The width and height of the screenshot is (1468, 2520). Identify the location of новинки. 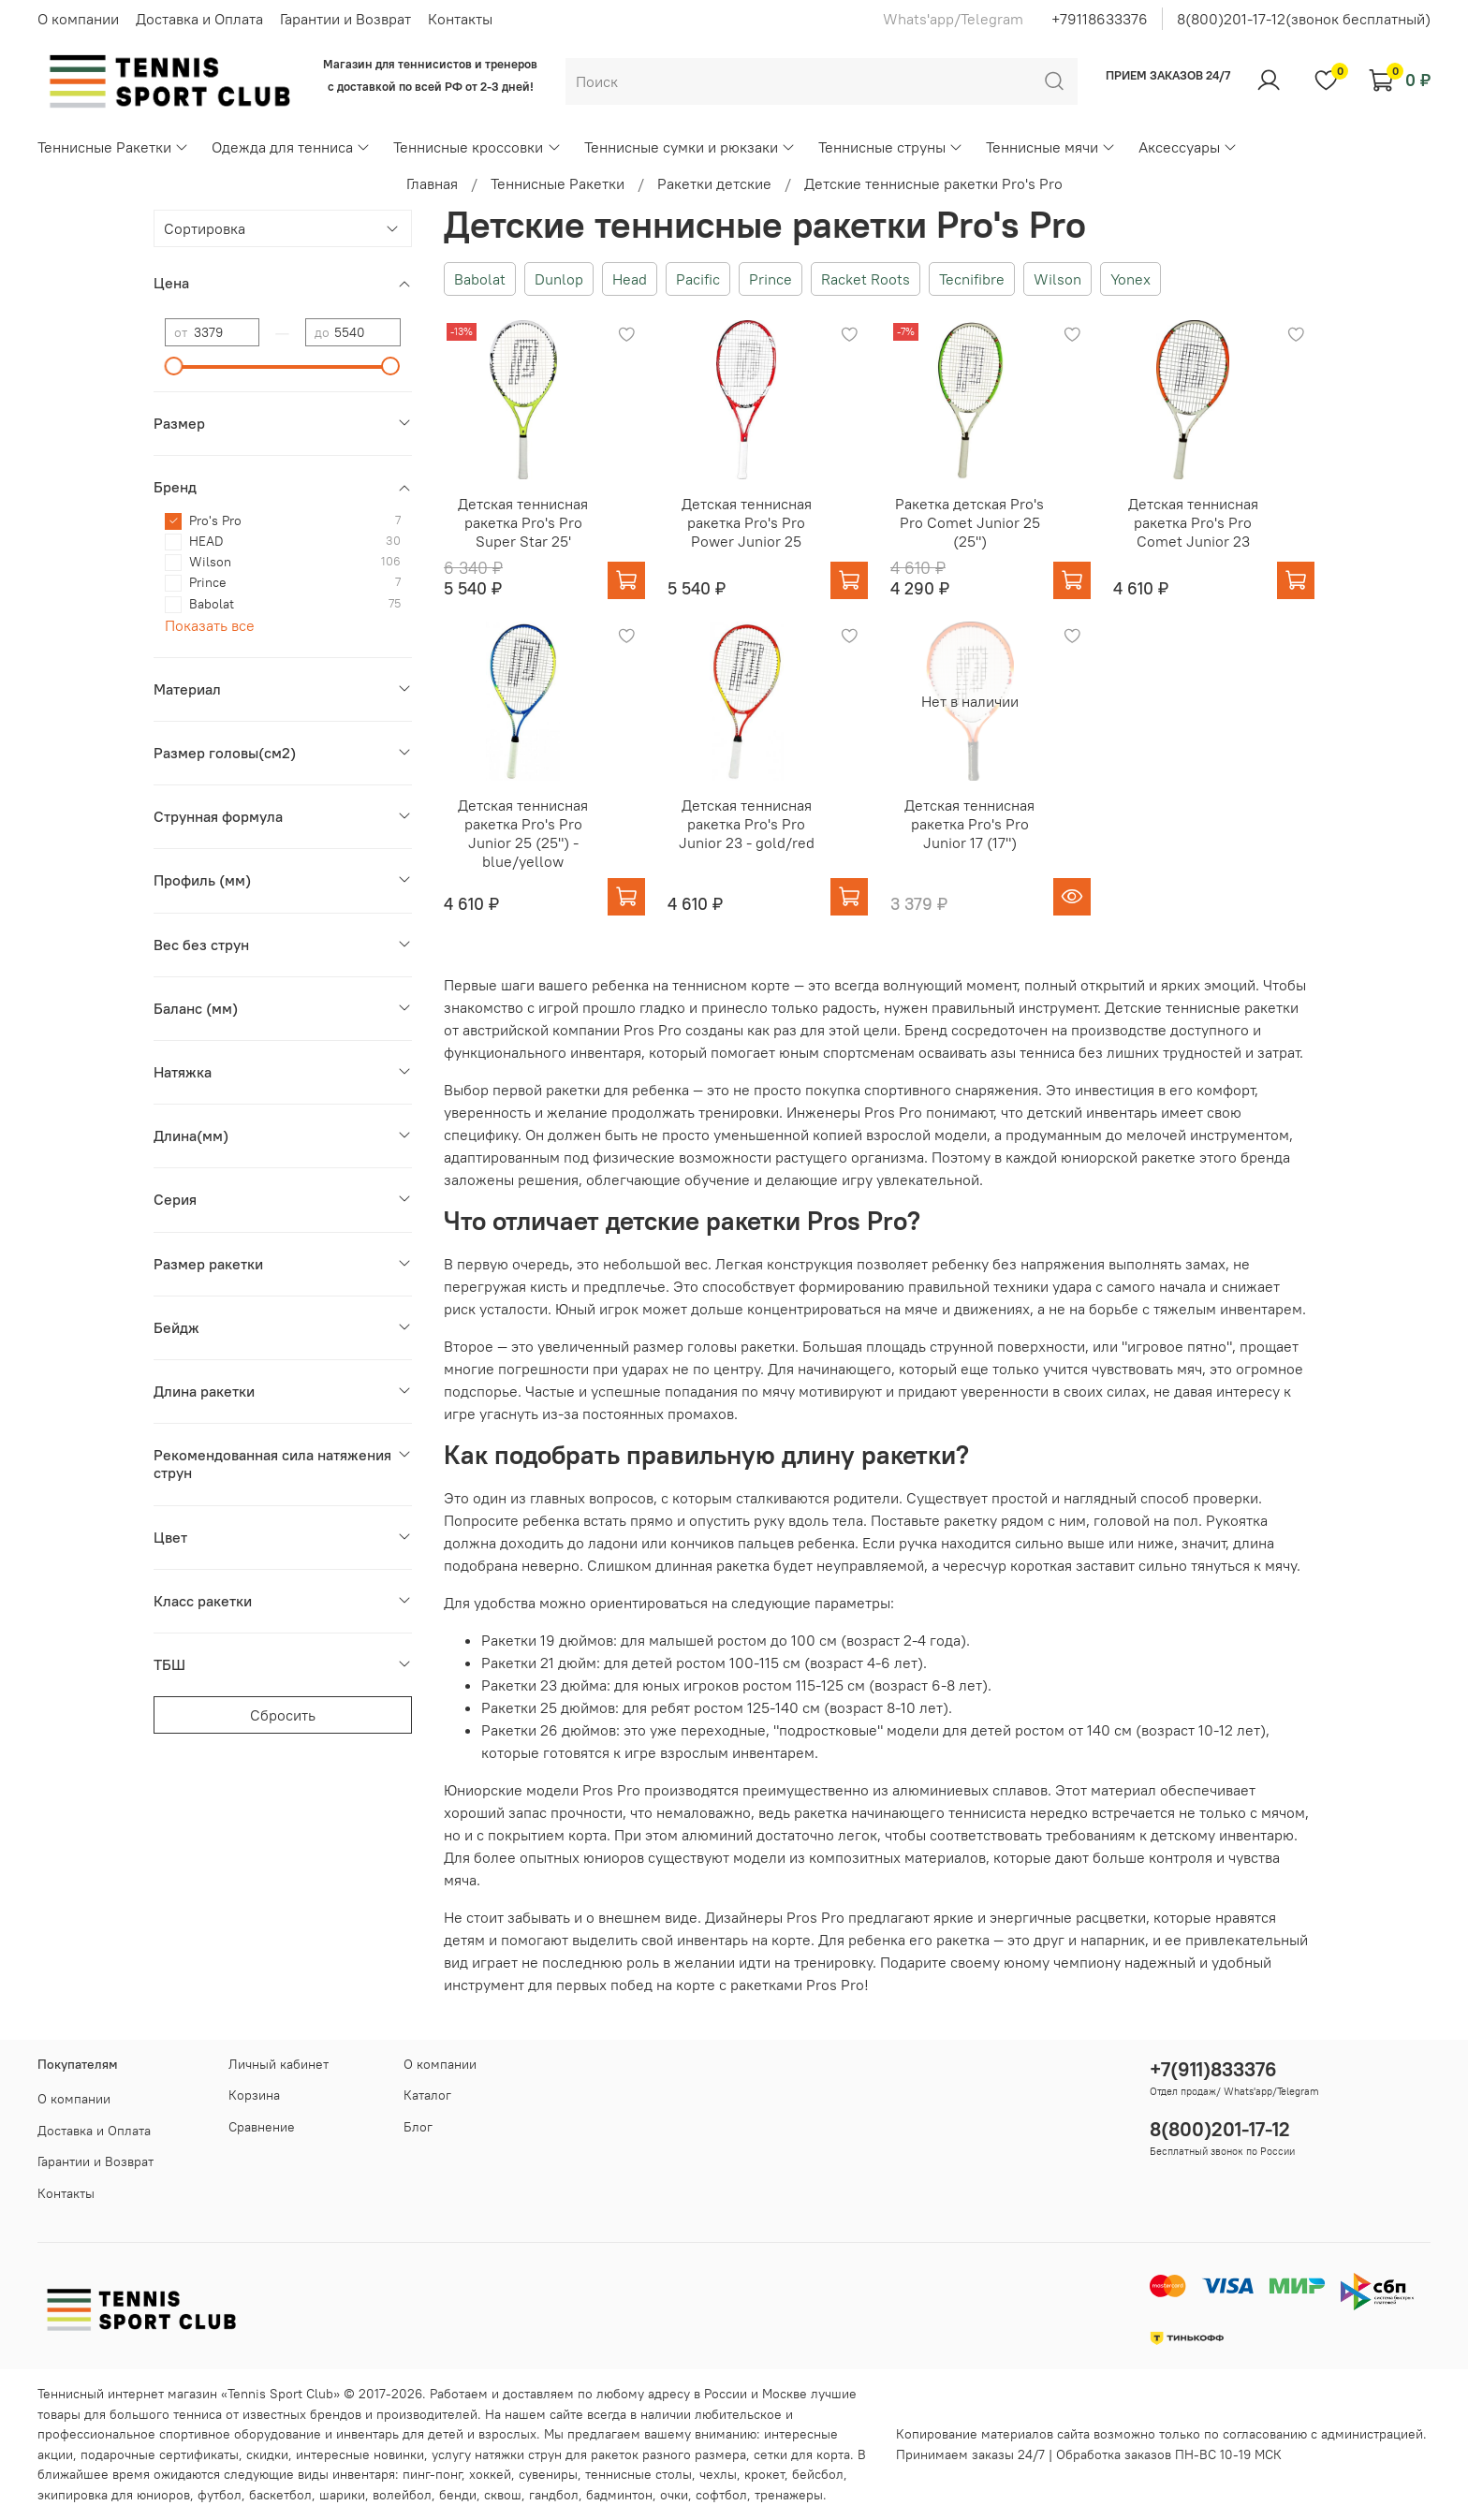
(399, 2454).